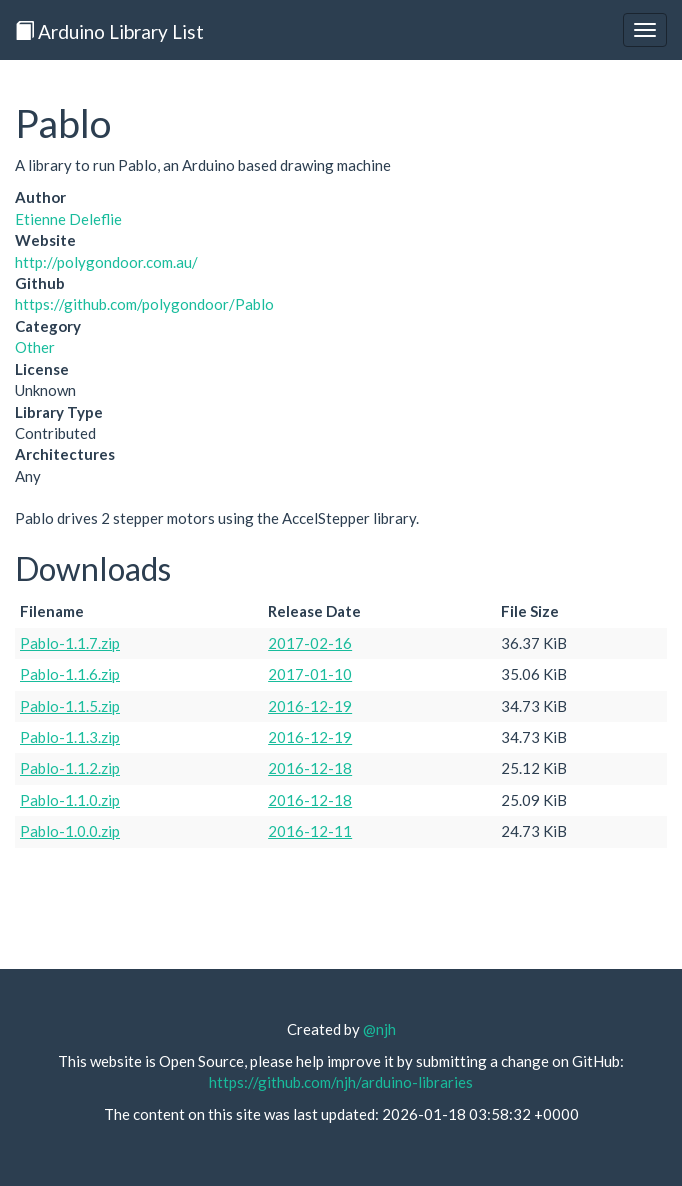  Describe the element at coordinates (70, 737) in the screenshot. I see `Pablo-1.1.3.zip` at that location.